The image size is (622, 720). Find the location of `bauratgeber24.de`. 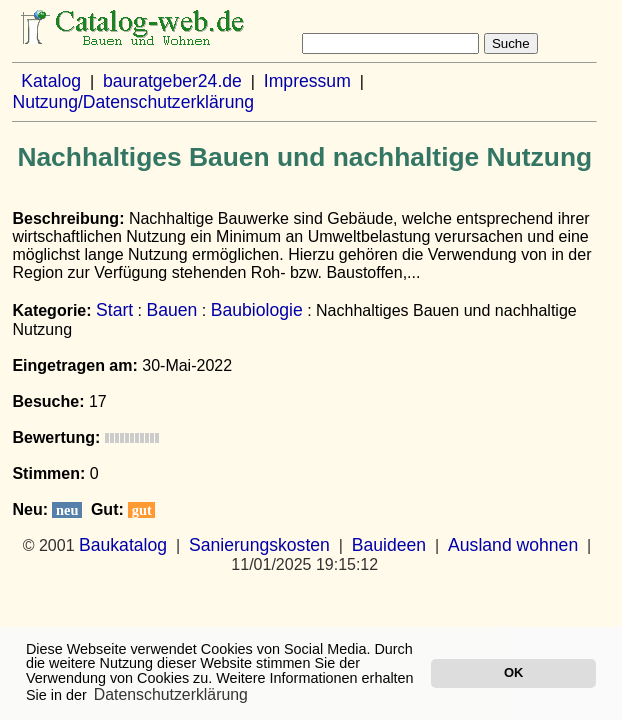

bauratgeber24.de is located at coordinates (172, 81).